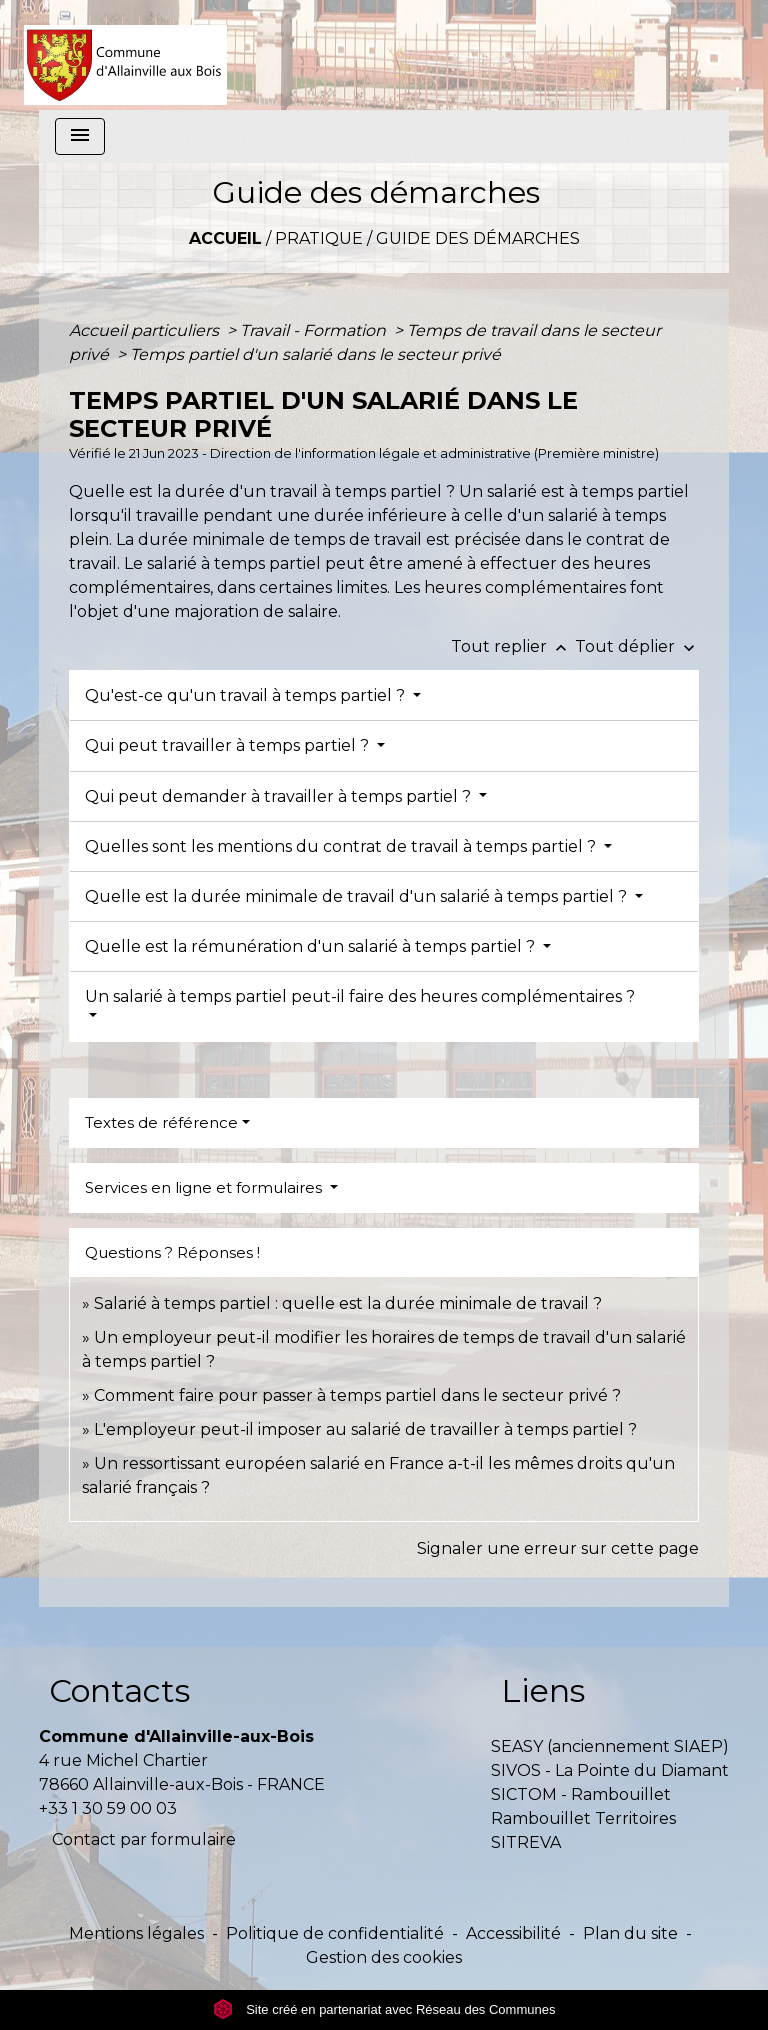 This screenshot has width=768, height=2030. What do you see at coordinates (136, 1933) in the screenshot?
I see `Mentions légales` at bounding box center [136, 1933].